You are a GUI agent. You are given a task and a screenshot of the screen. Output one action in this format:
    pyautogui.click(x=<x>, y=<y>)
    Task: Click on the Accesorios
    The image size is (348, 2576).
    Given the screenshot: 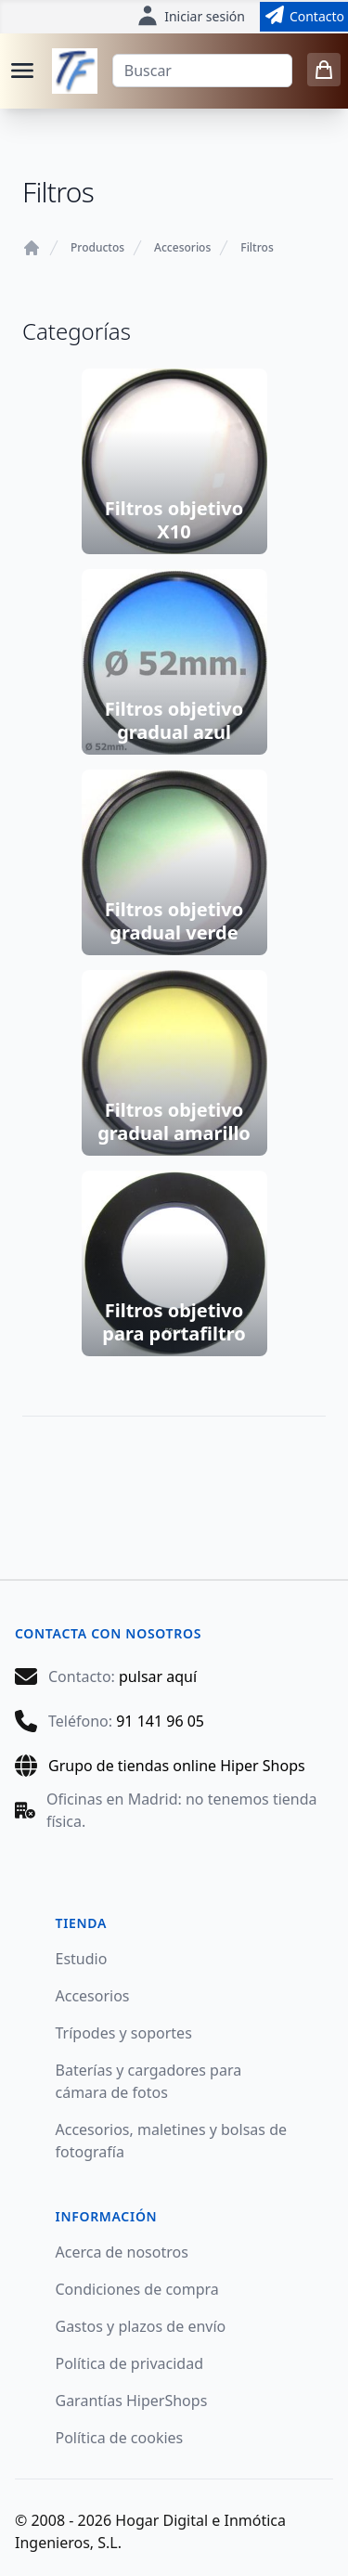 What is the action you would take?
    pyautogui.click(x=182, y=247)
    